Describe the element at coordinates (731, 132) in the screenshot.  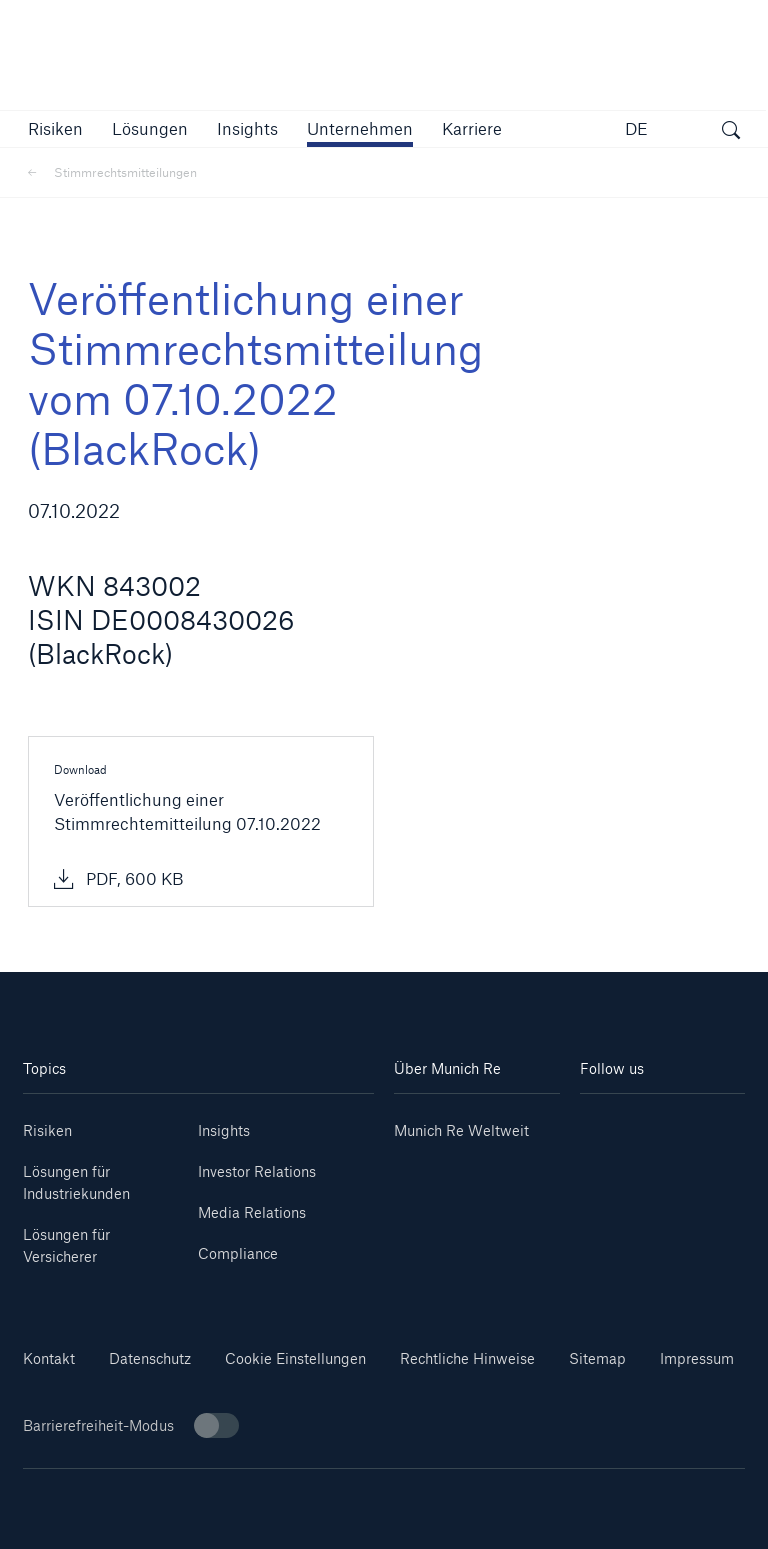
I see `[Suche öffnen]` at that location.